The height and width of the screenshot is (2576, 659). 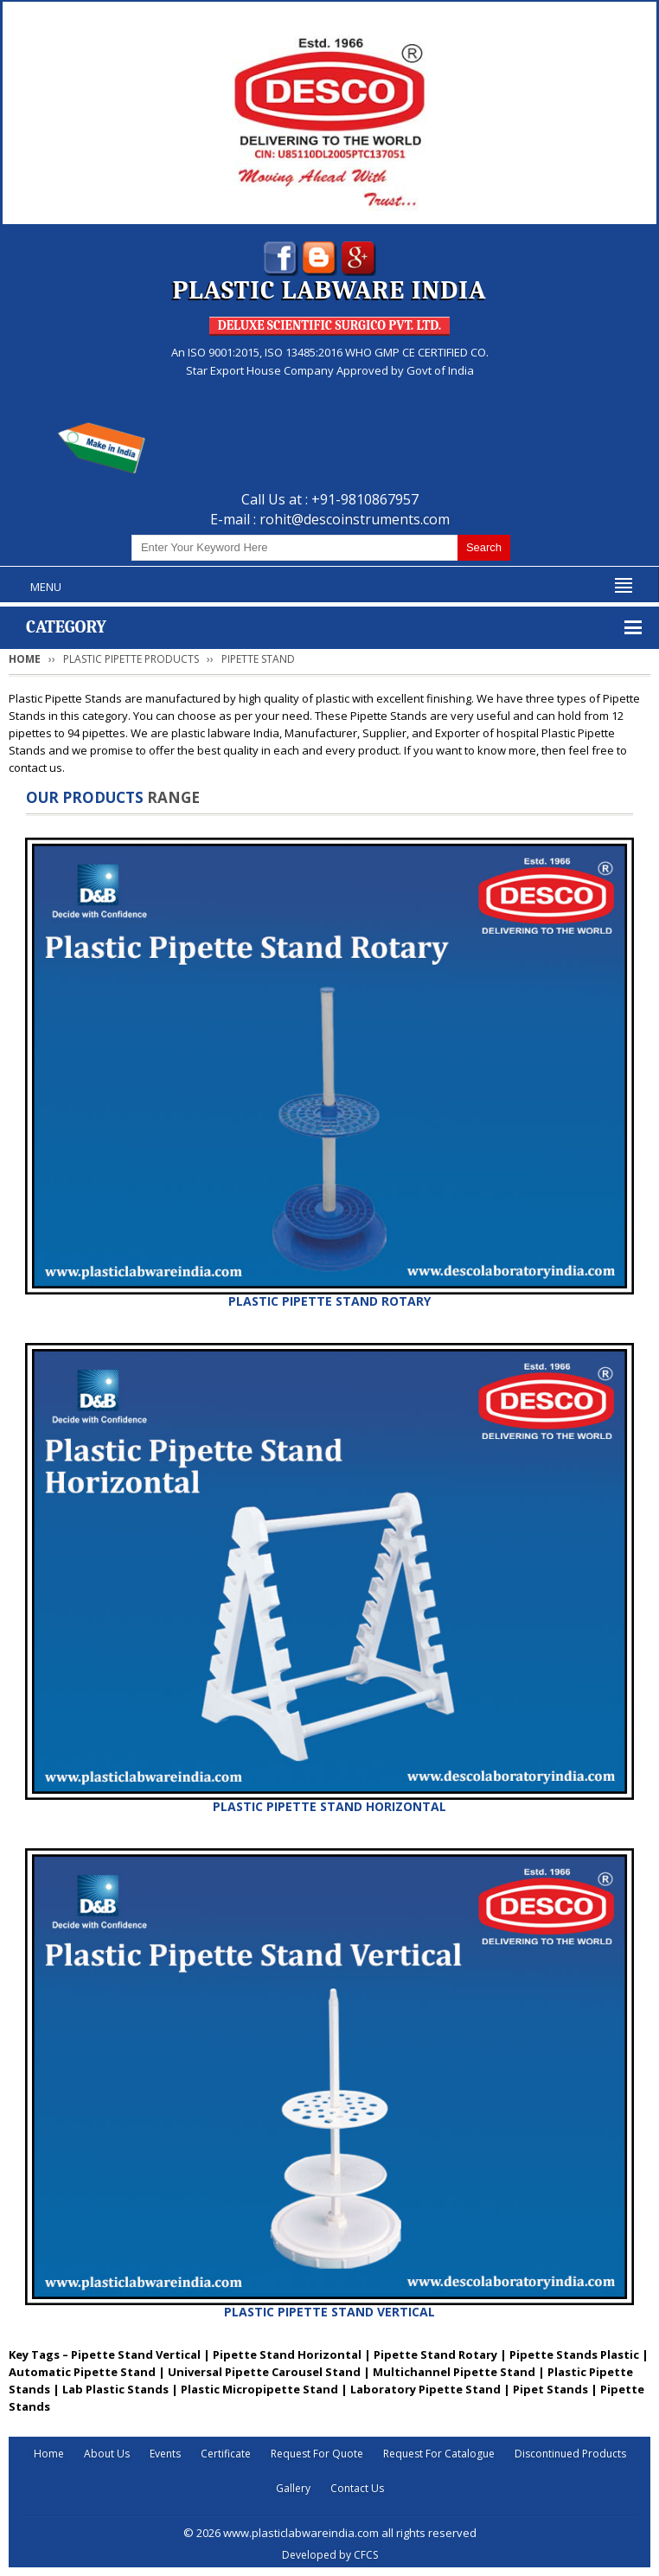 I want to click on Certificate, so click(x=226, y=2453).